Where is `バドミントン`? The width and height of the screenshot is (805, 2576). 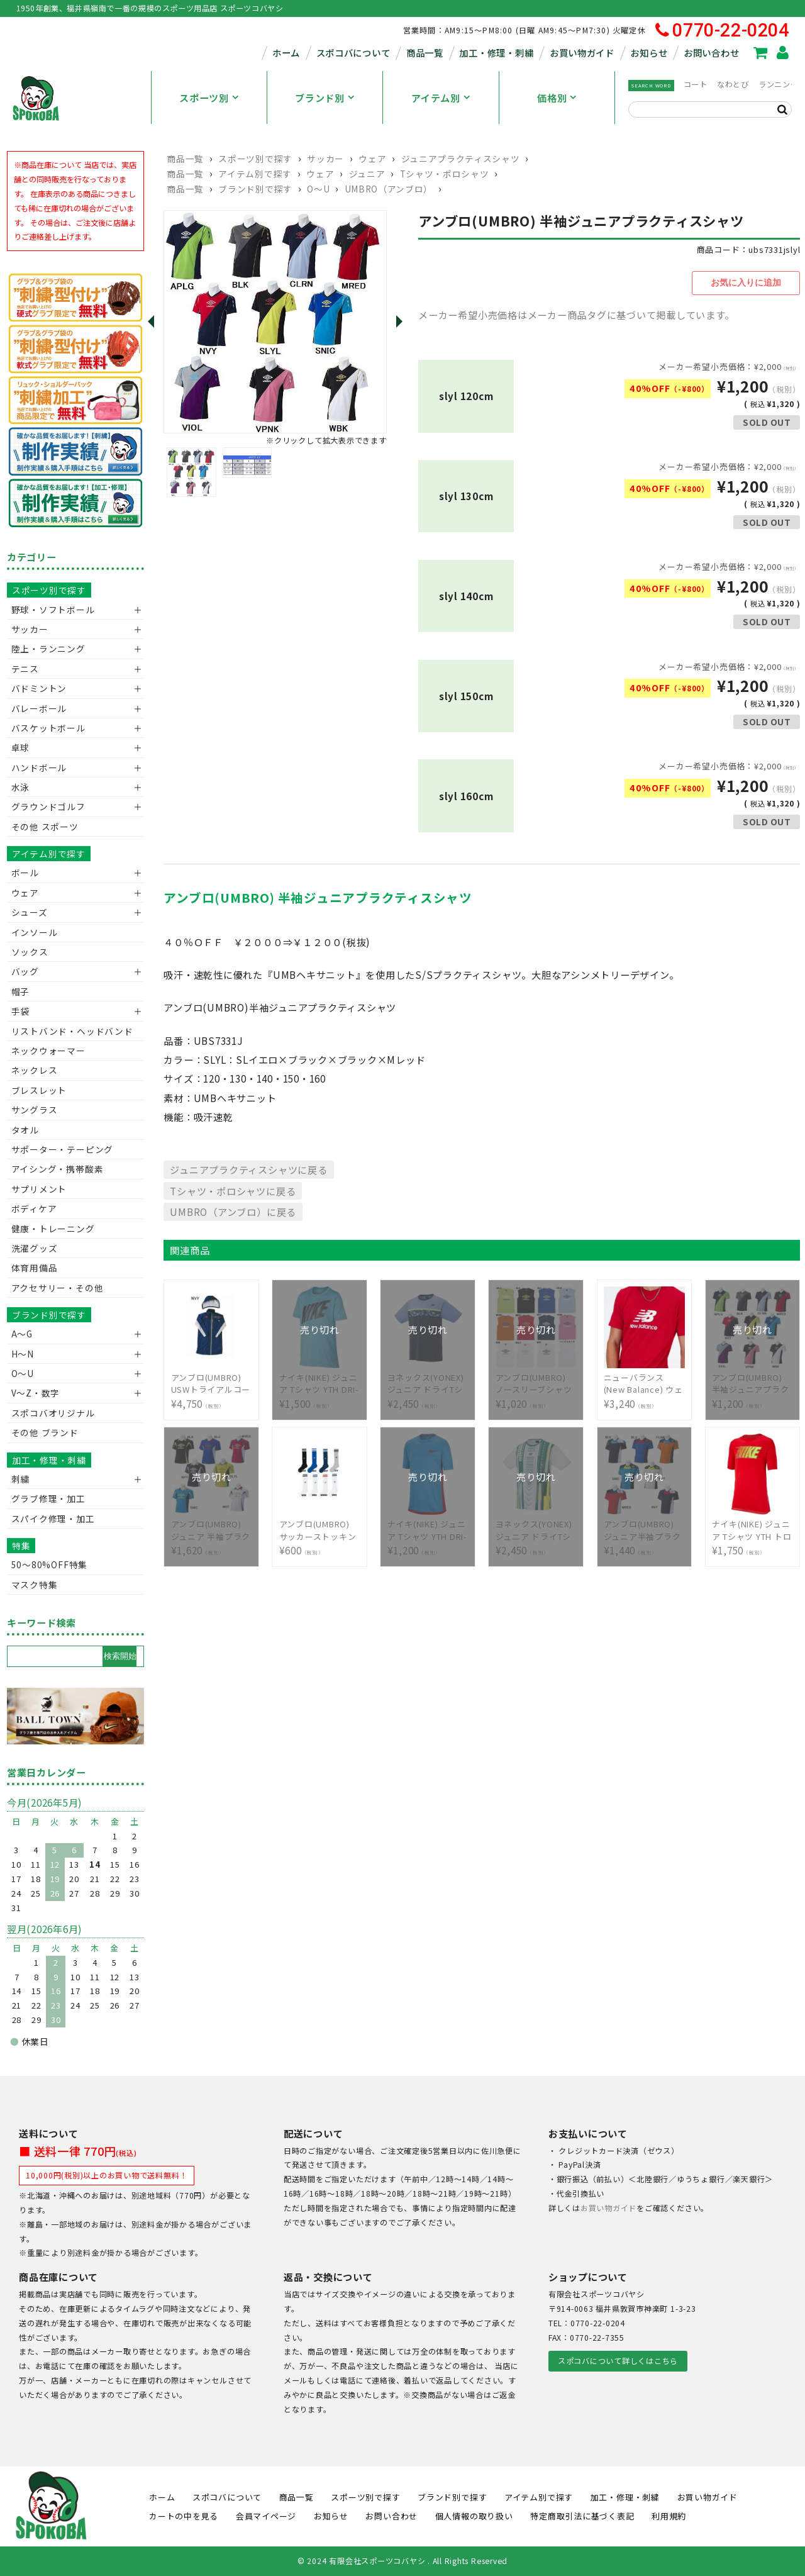 バドミントン is located at coordinates (39, 688).